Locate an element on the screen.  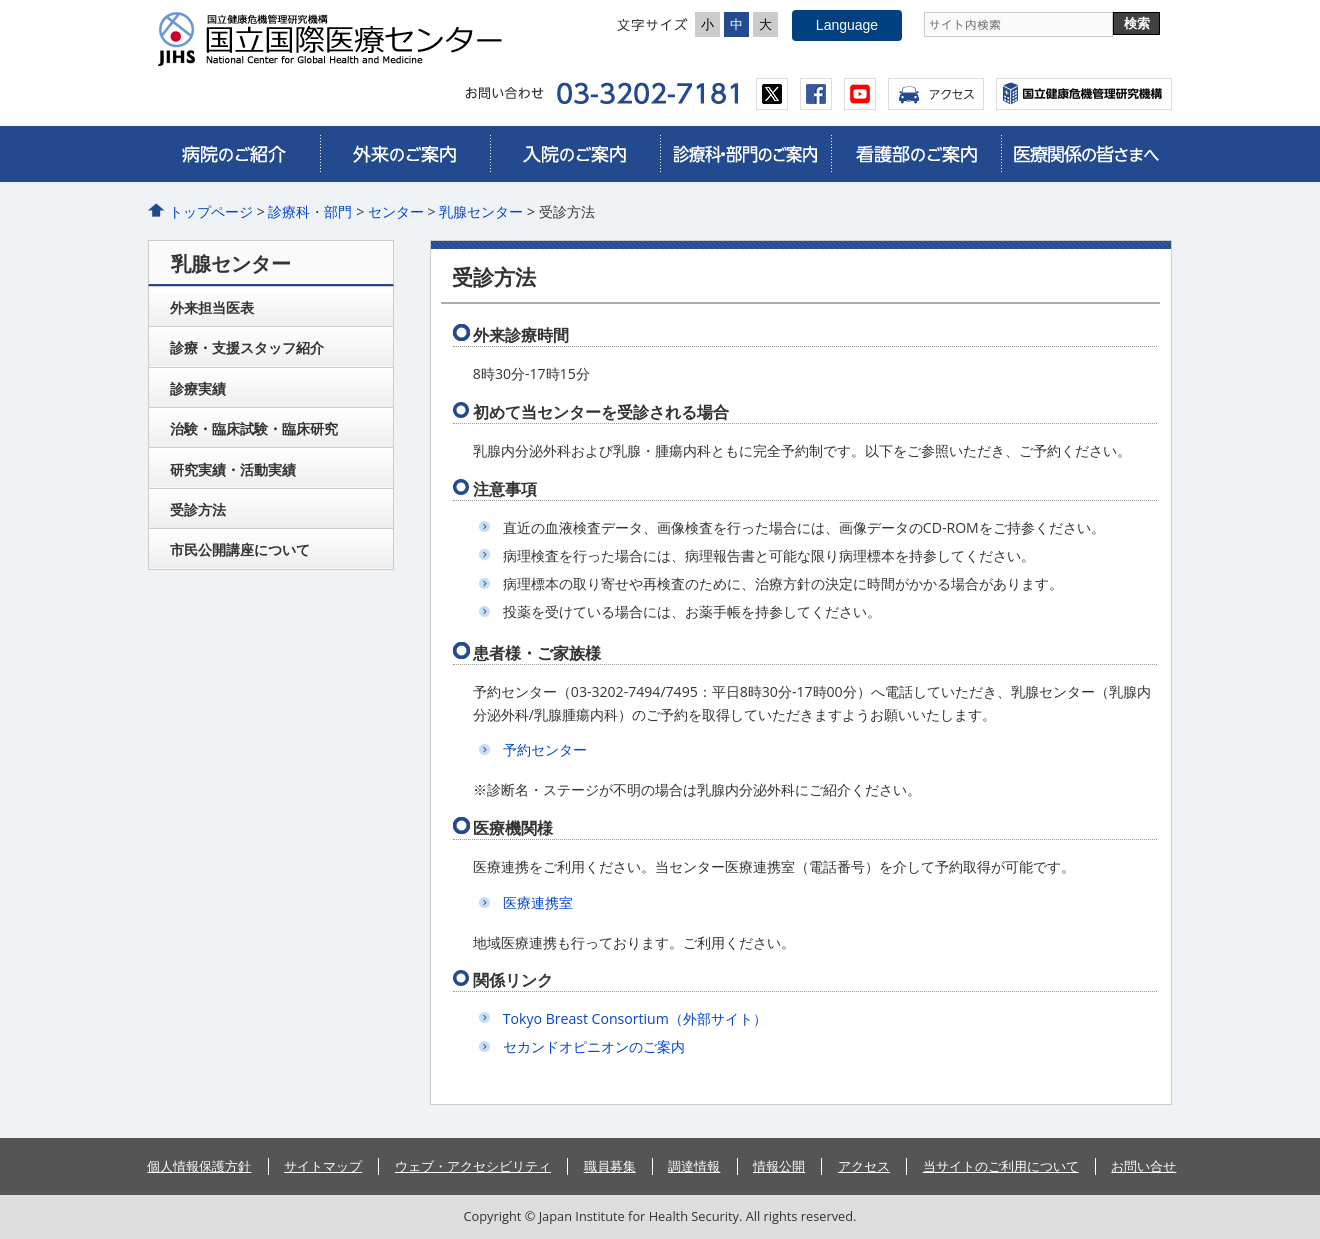
研究実績・活動実績​ is located at coordinates (233, 469).